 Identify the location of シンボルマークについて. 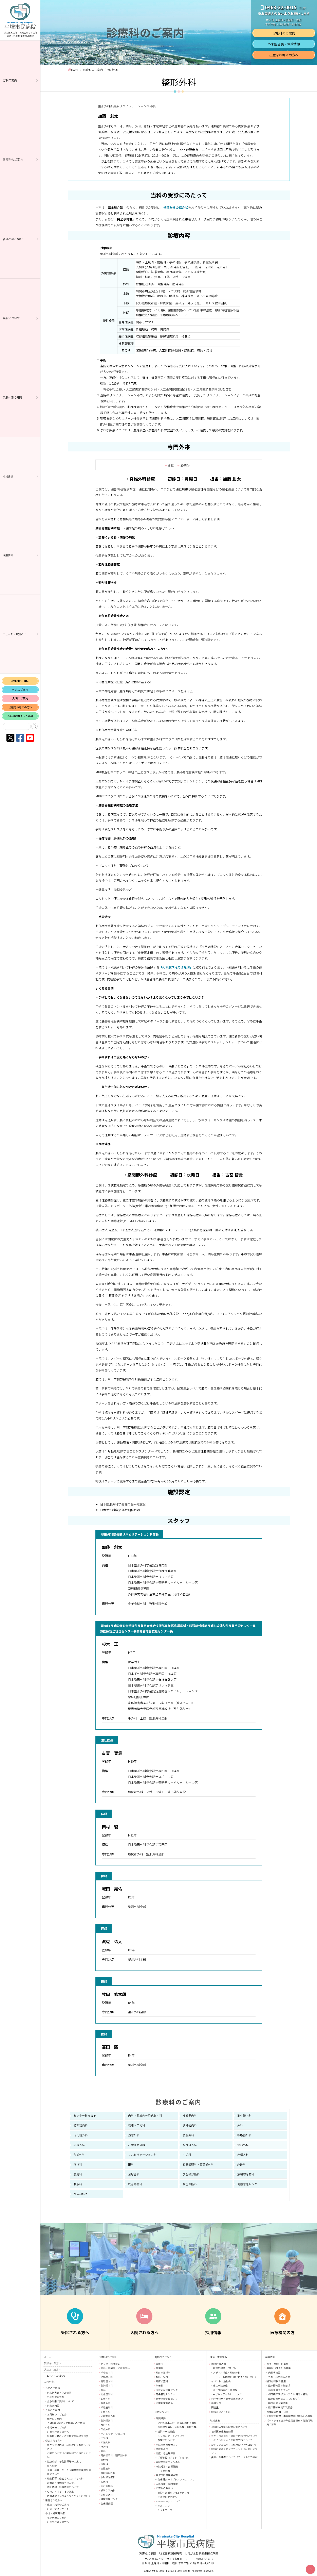
(171, 2436).